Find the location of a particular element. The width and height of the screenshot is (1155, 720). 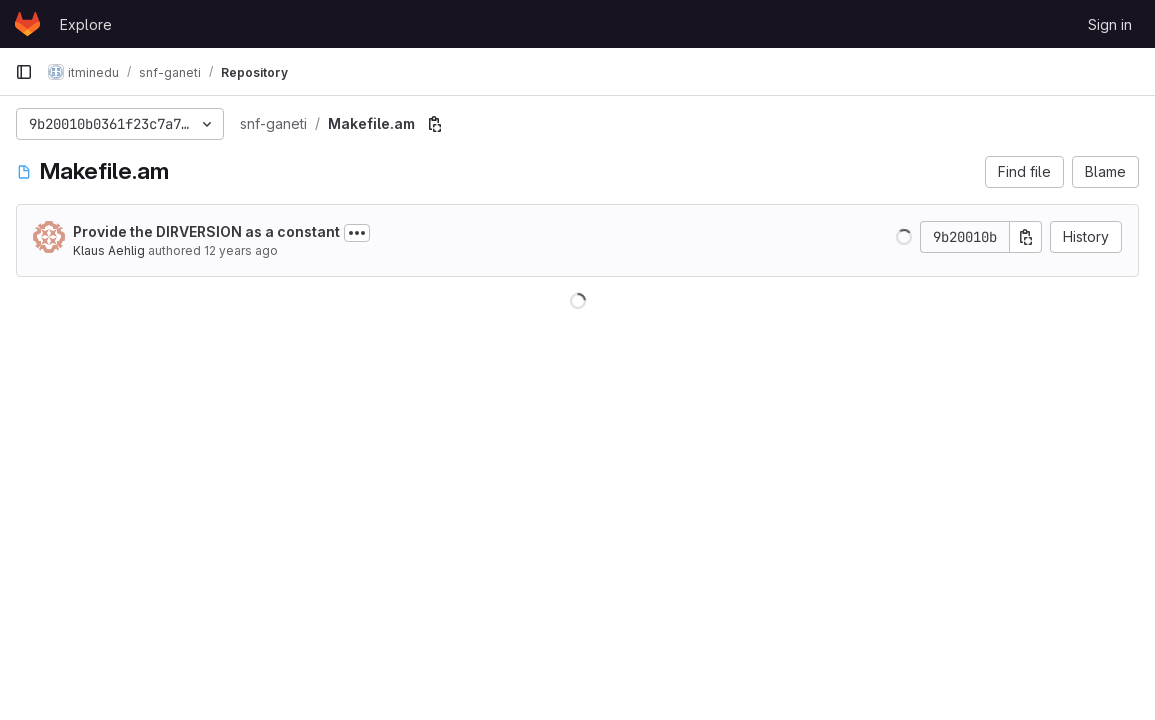

[Homepage] is located at coordinates (27, 24).